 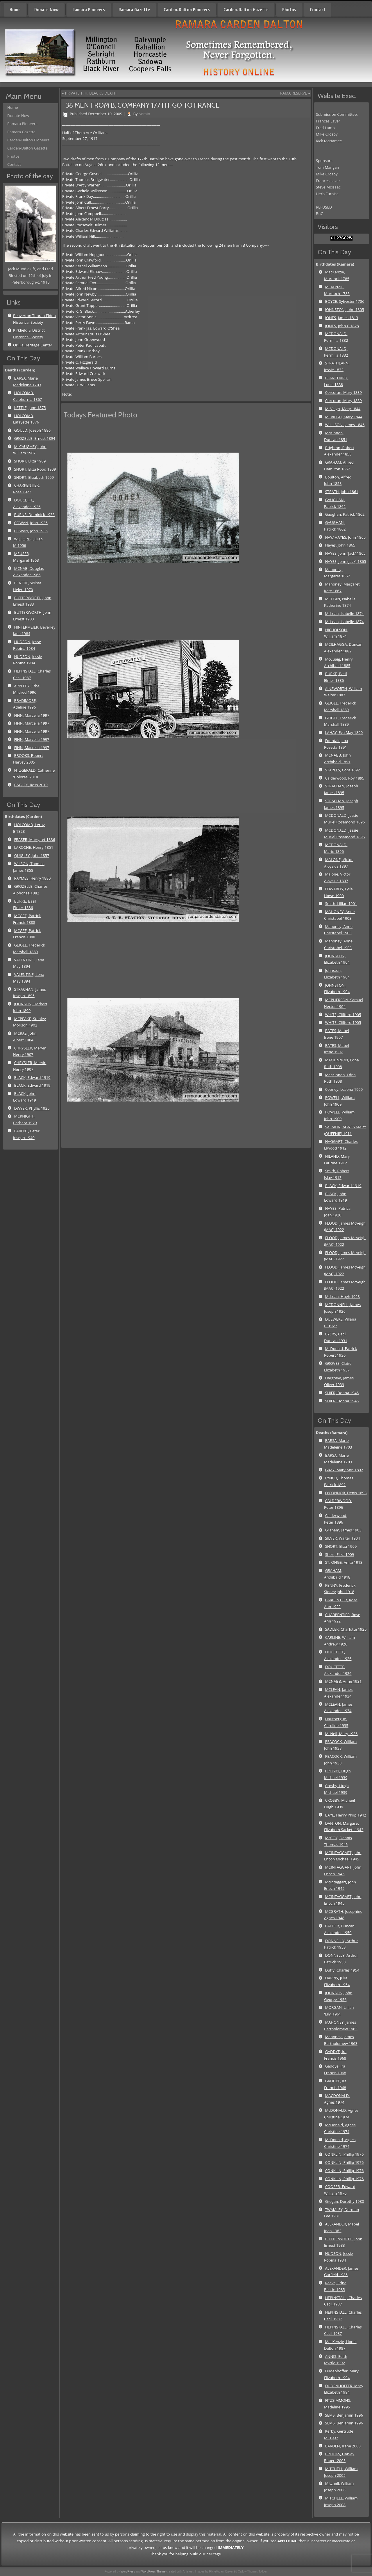 I want to click on BURNS, Dominick 1933, so click(x=34, y=514).